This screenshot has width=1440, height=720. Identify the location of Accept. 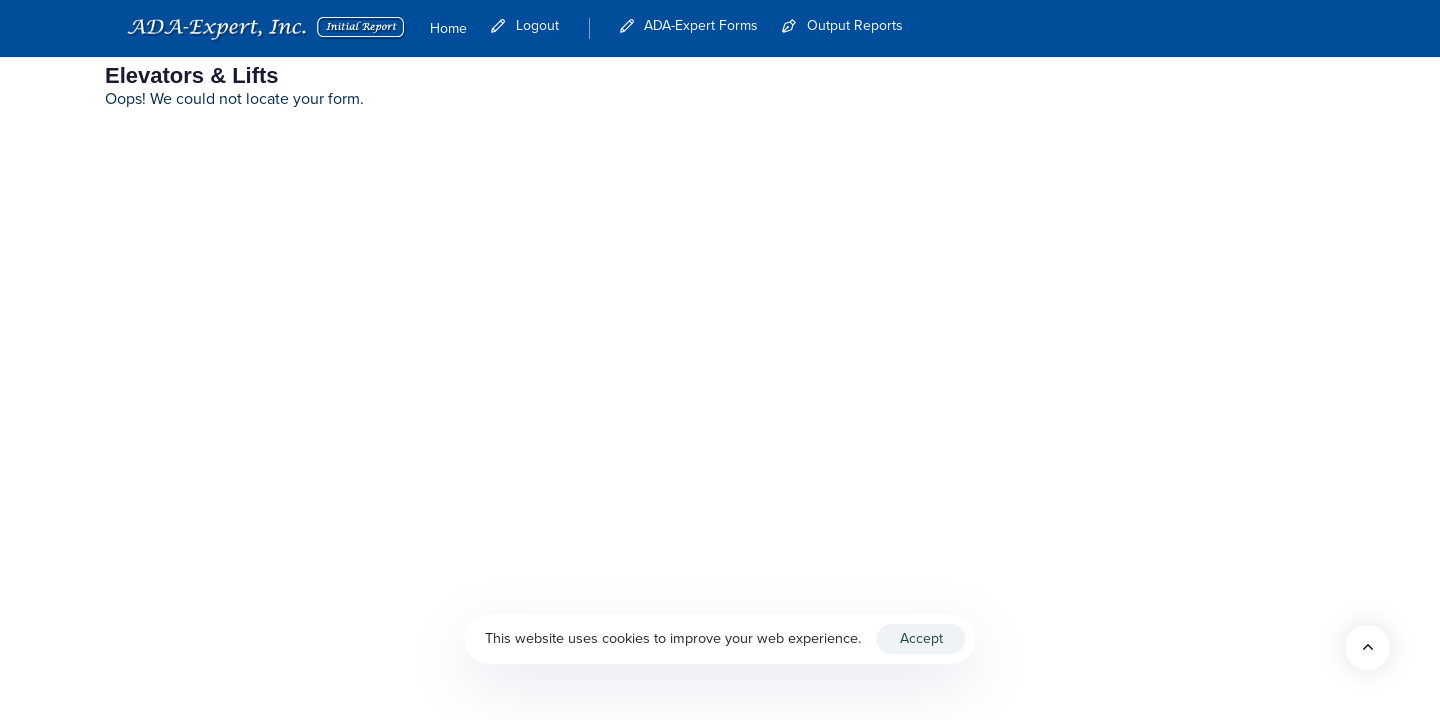
(921, 638).